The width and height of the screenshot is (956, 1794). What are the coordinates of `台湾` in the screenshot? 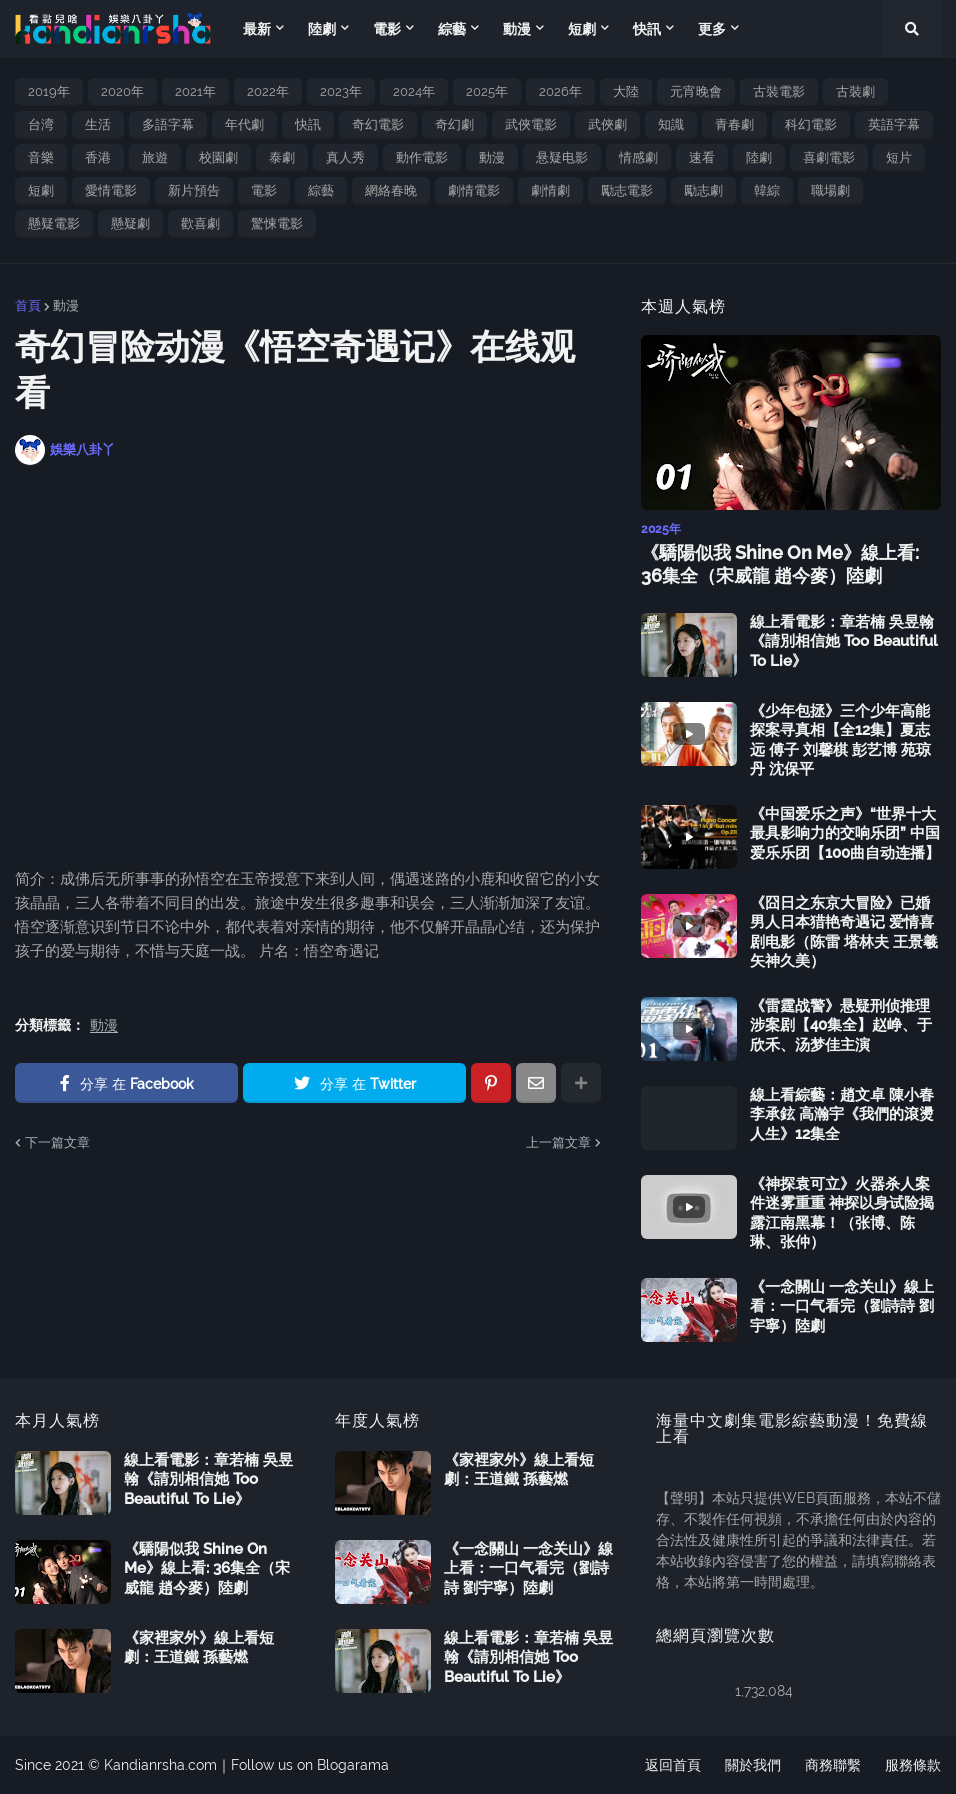 It's located at (41, 124).